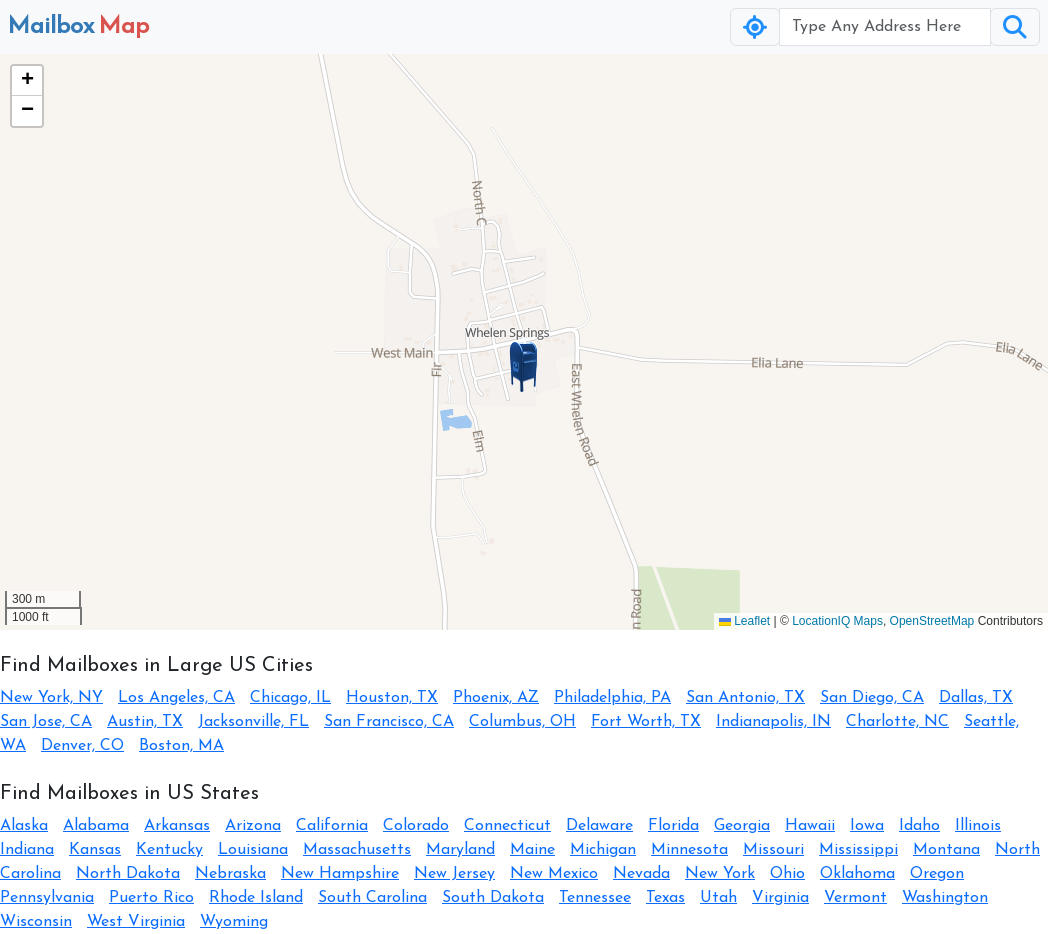 This screenshot has height=934, width=1048. What do you see at coordinates (857, 874) in the screenshot?
I see `Oklahoma` at bounding box center [857, 874].